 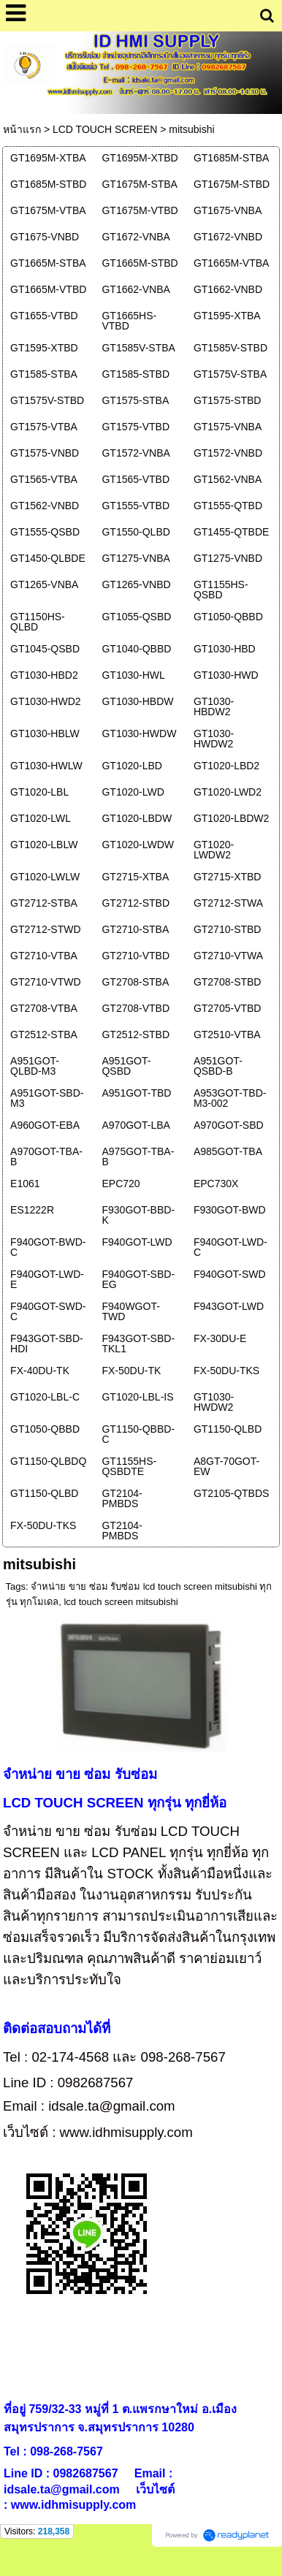 I want to click on lcd touch screen mitsubishi, so click(x=121, y=1601).